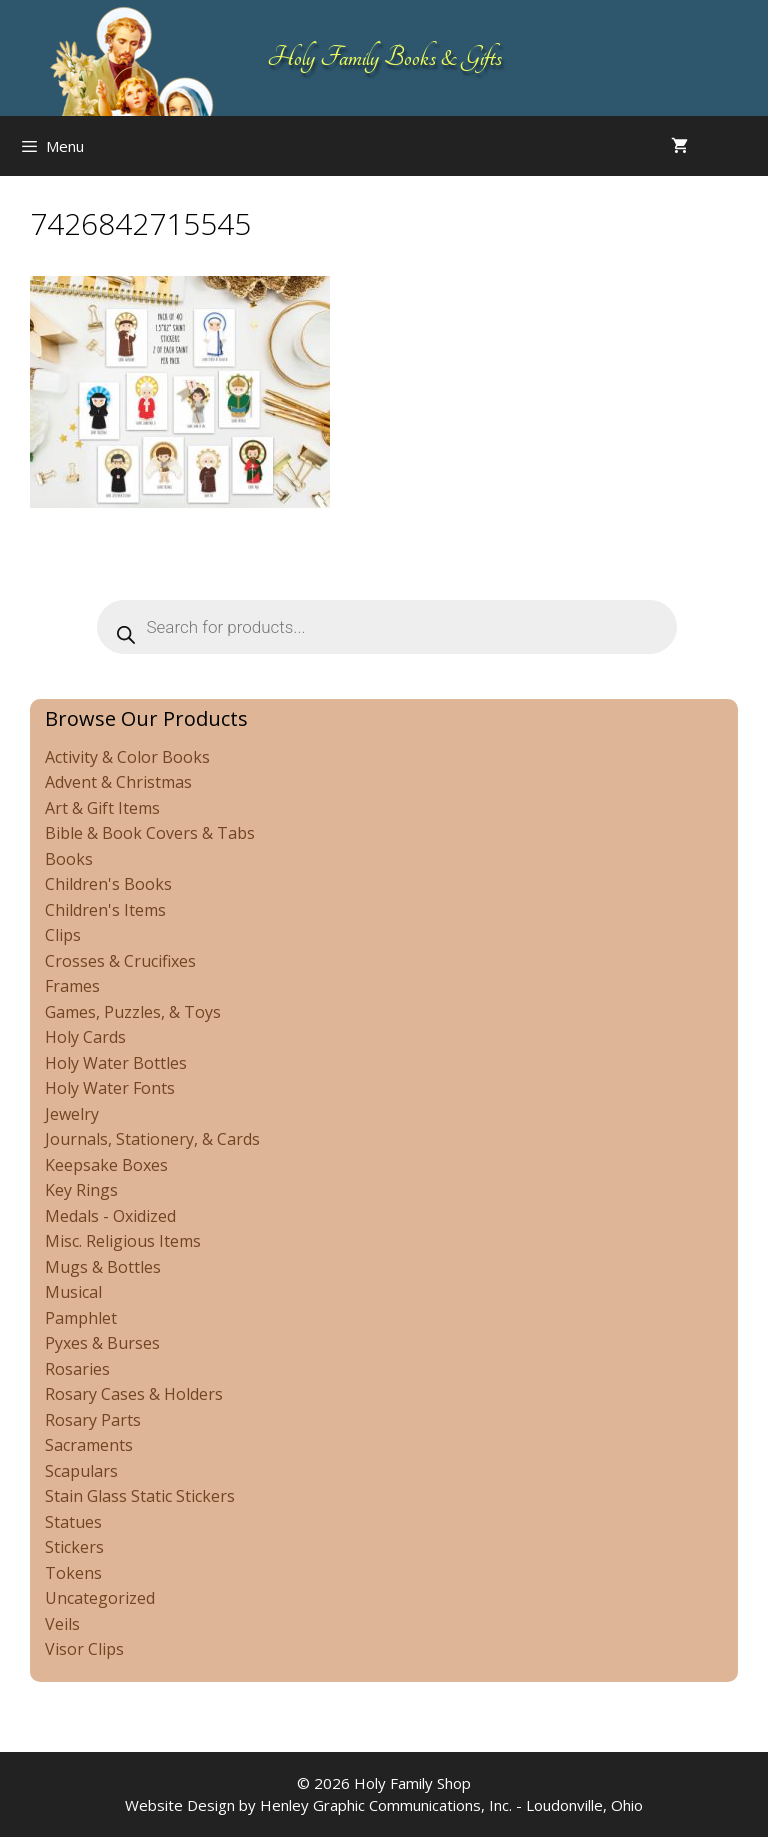 Image resolution: width=768 pixels, height=1837 pixels. I want to click on Mugs & Bottles, so click(103, 1267).